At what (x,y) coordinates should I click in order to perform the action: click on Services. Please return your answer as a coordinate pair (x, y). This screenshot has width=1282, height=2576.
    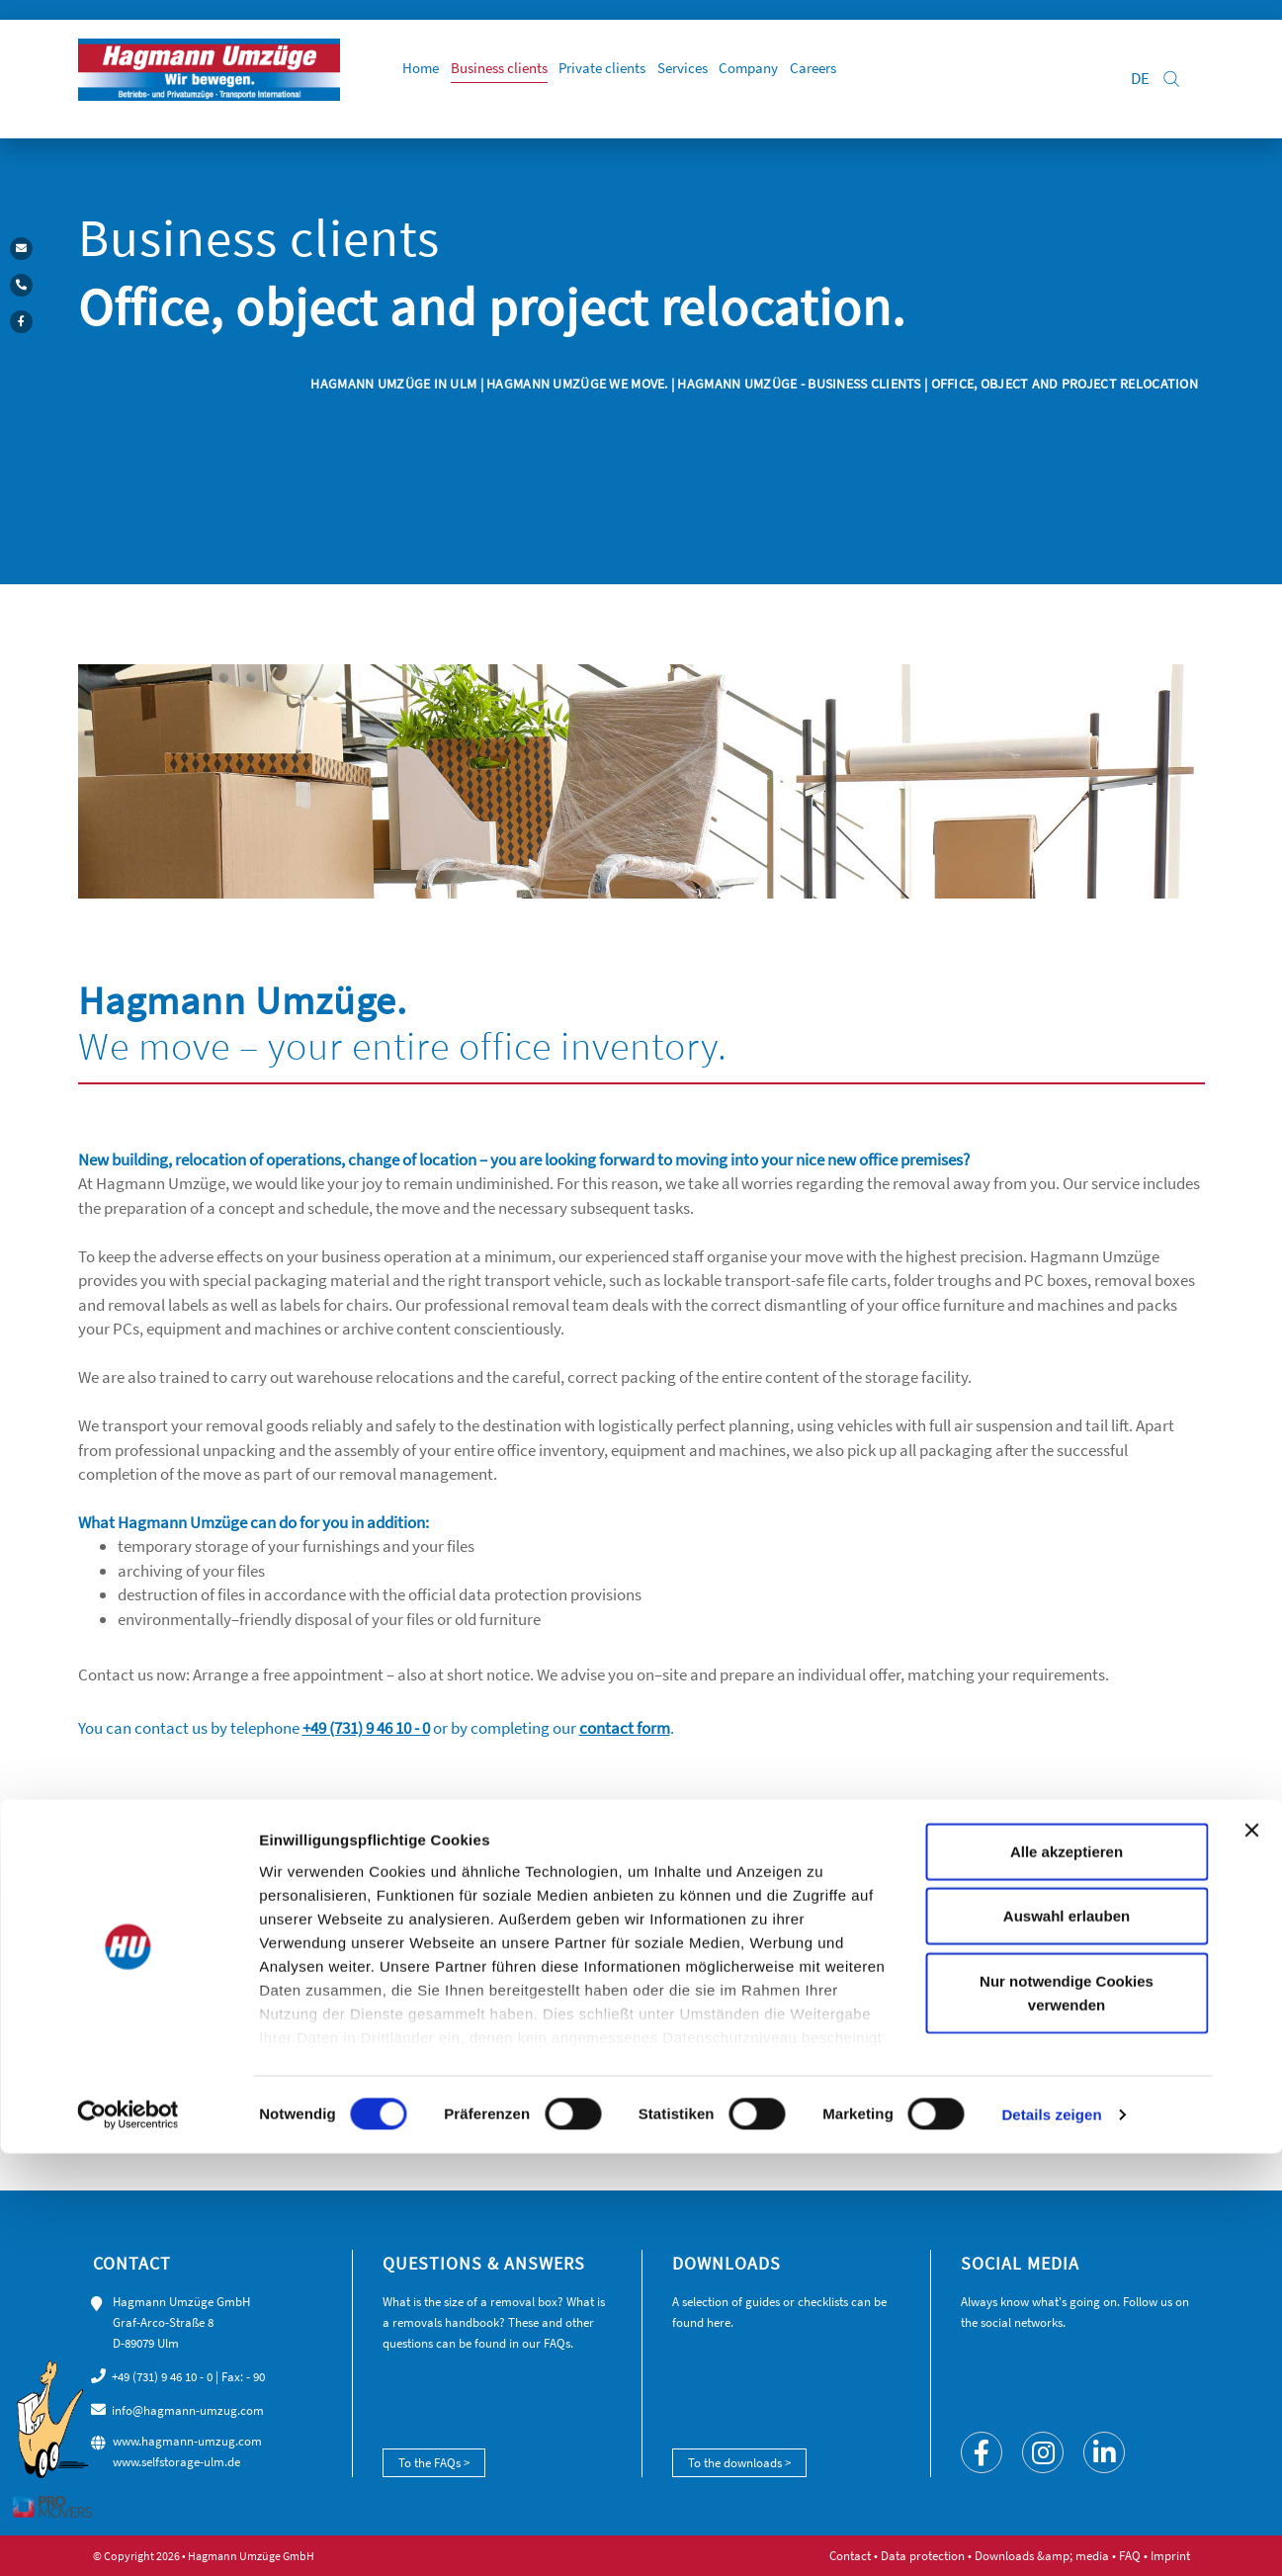
    Looking at the image, I should click on (749, 79).